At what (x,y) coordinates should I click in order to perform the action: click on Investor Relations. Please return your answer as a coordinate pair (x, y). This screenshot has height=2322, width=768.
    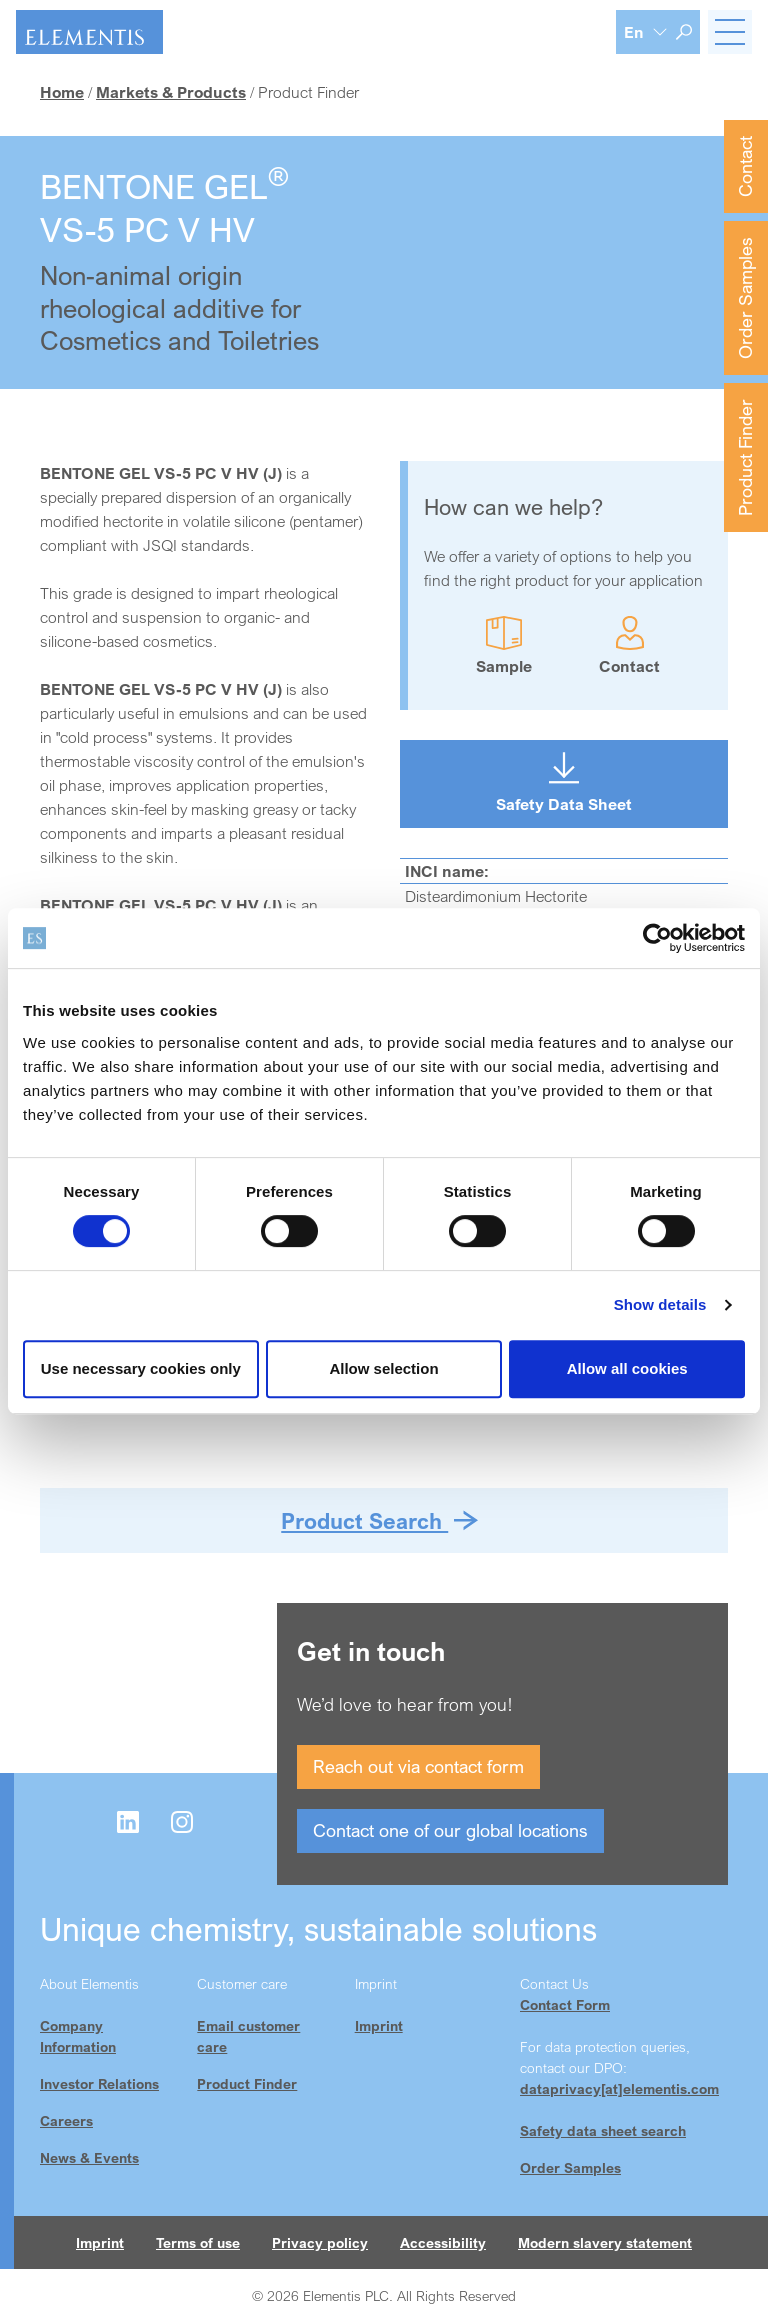
    Looking at the image, I should click on (99, 2083).